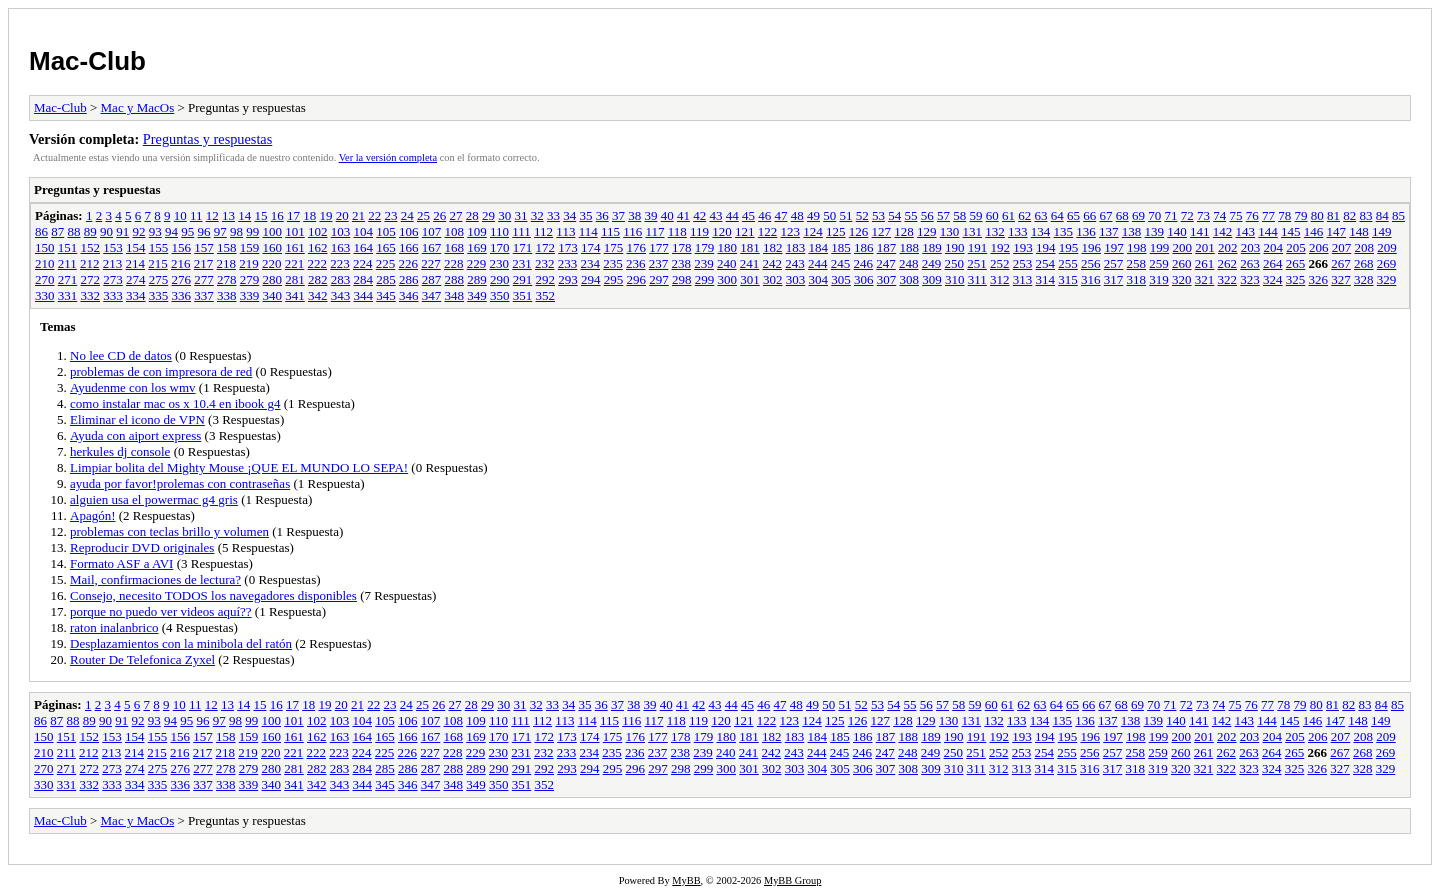 This screenshot has height=894, width=1440. What do you see at coordinates (477, 231) in the screenshot?
I see `109` at bounding box center [477, 231].